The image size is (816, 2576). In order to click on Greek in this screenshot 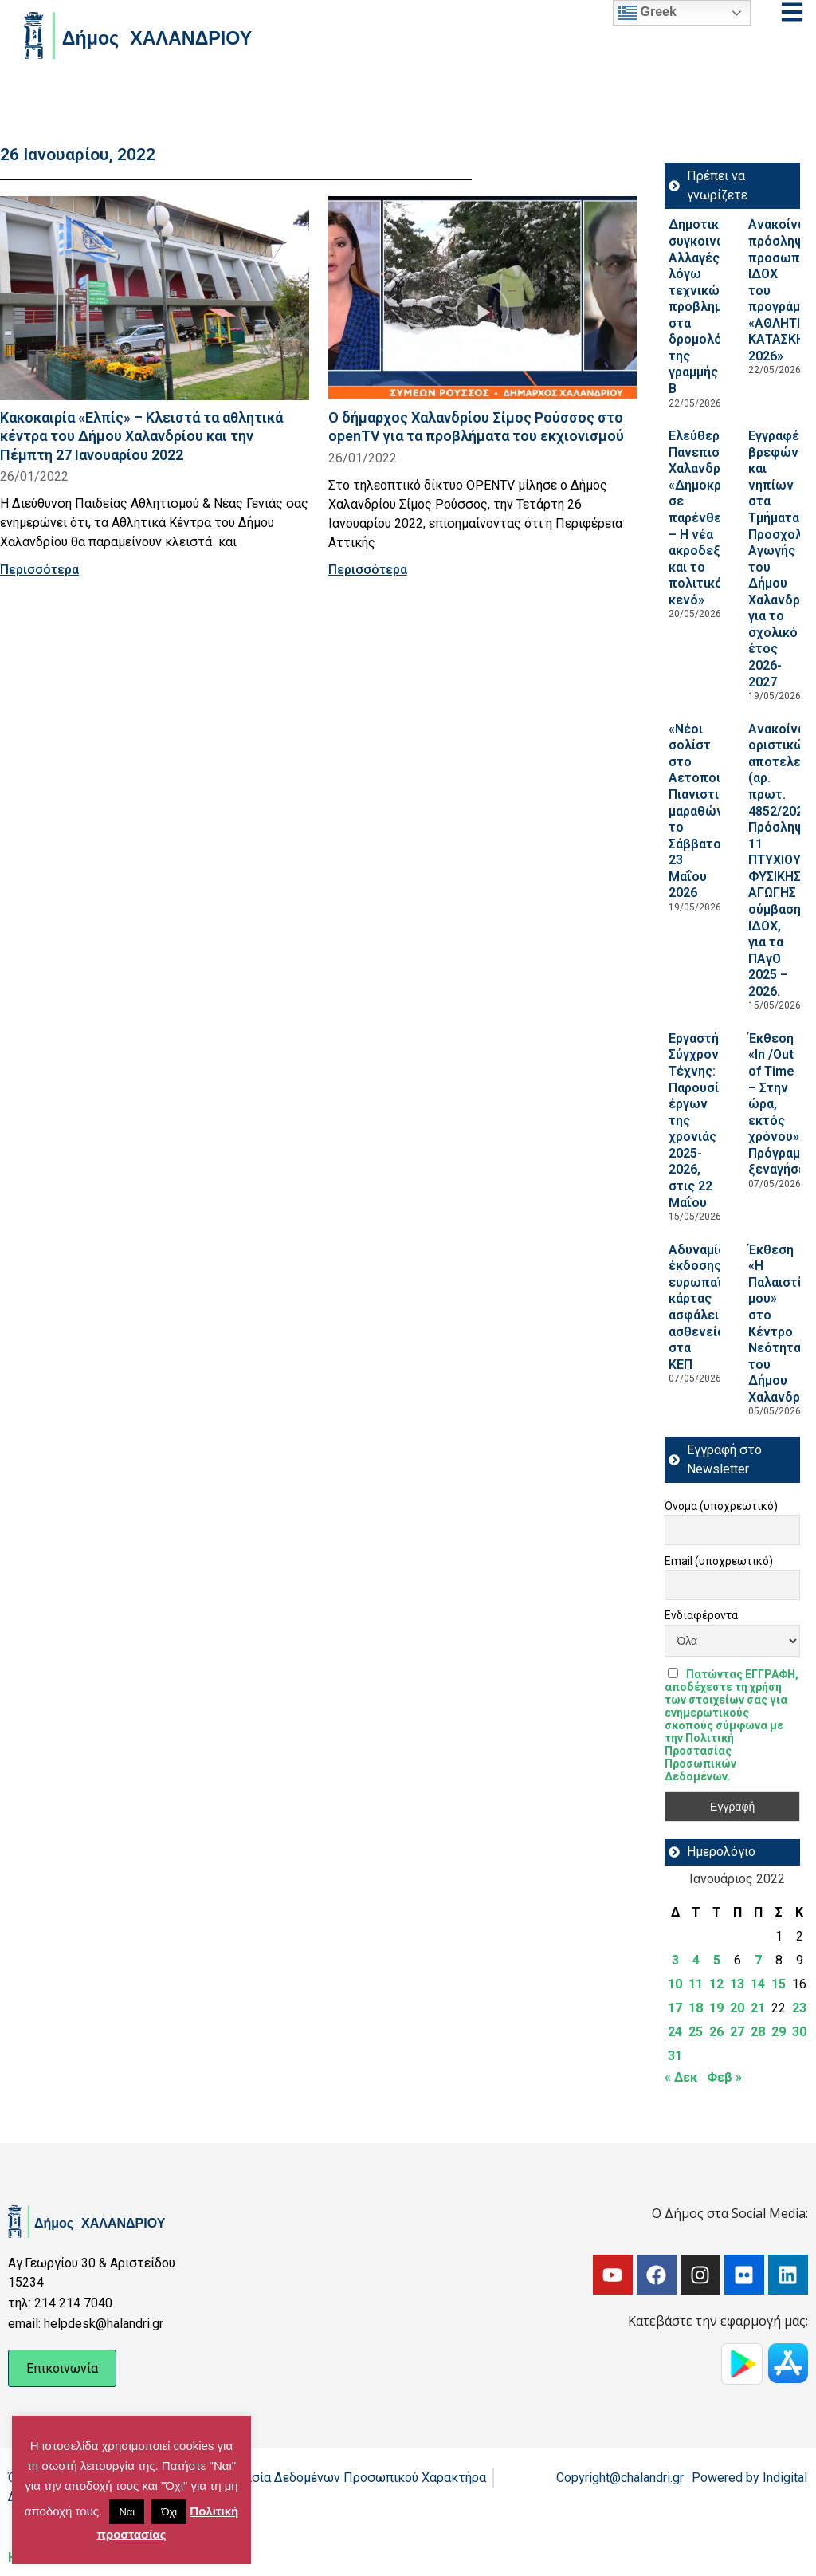, I will do `click(647, 12)`.